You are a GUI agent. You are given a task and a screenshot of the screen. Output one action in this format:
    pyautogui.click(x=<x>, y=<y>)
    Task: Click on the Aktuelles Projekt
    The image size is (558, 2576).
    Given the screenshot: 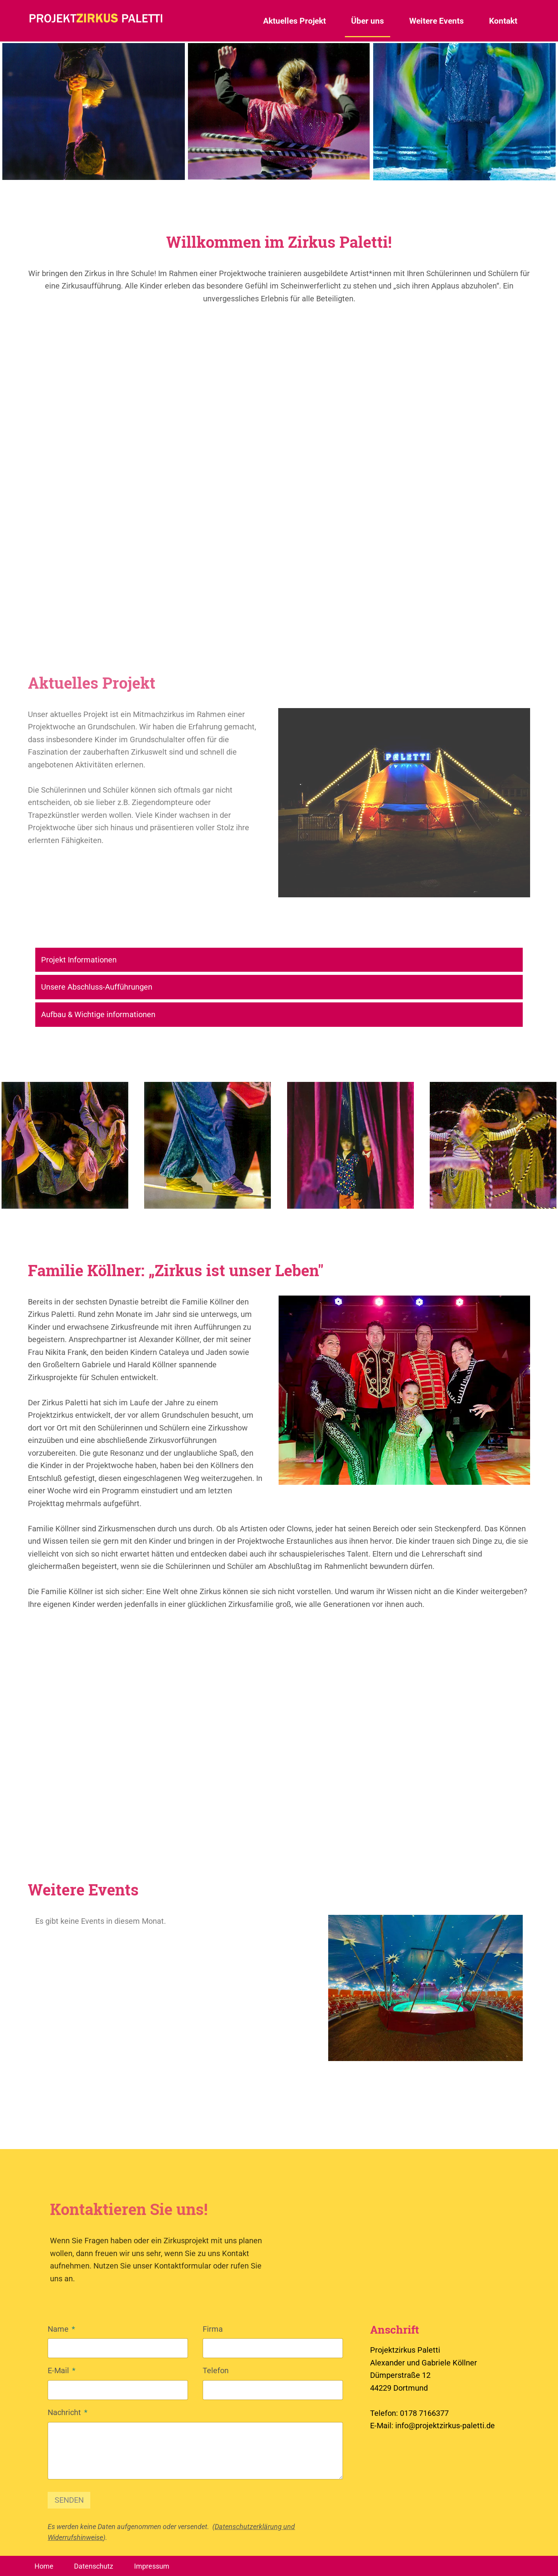 What is the action you would take?
    pyautogui.click(x=294, y=21)
    